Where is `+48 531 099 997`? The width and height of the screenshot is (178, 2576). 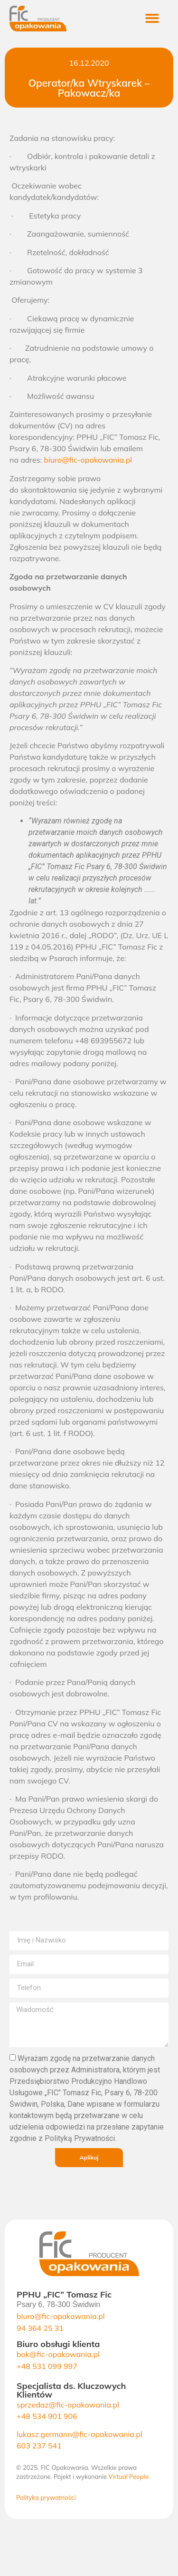 +48 531 099 997 is located at coordinates (47, 2366).